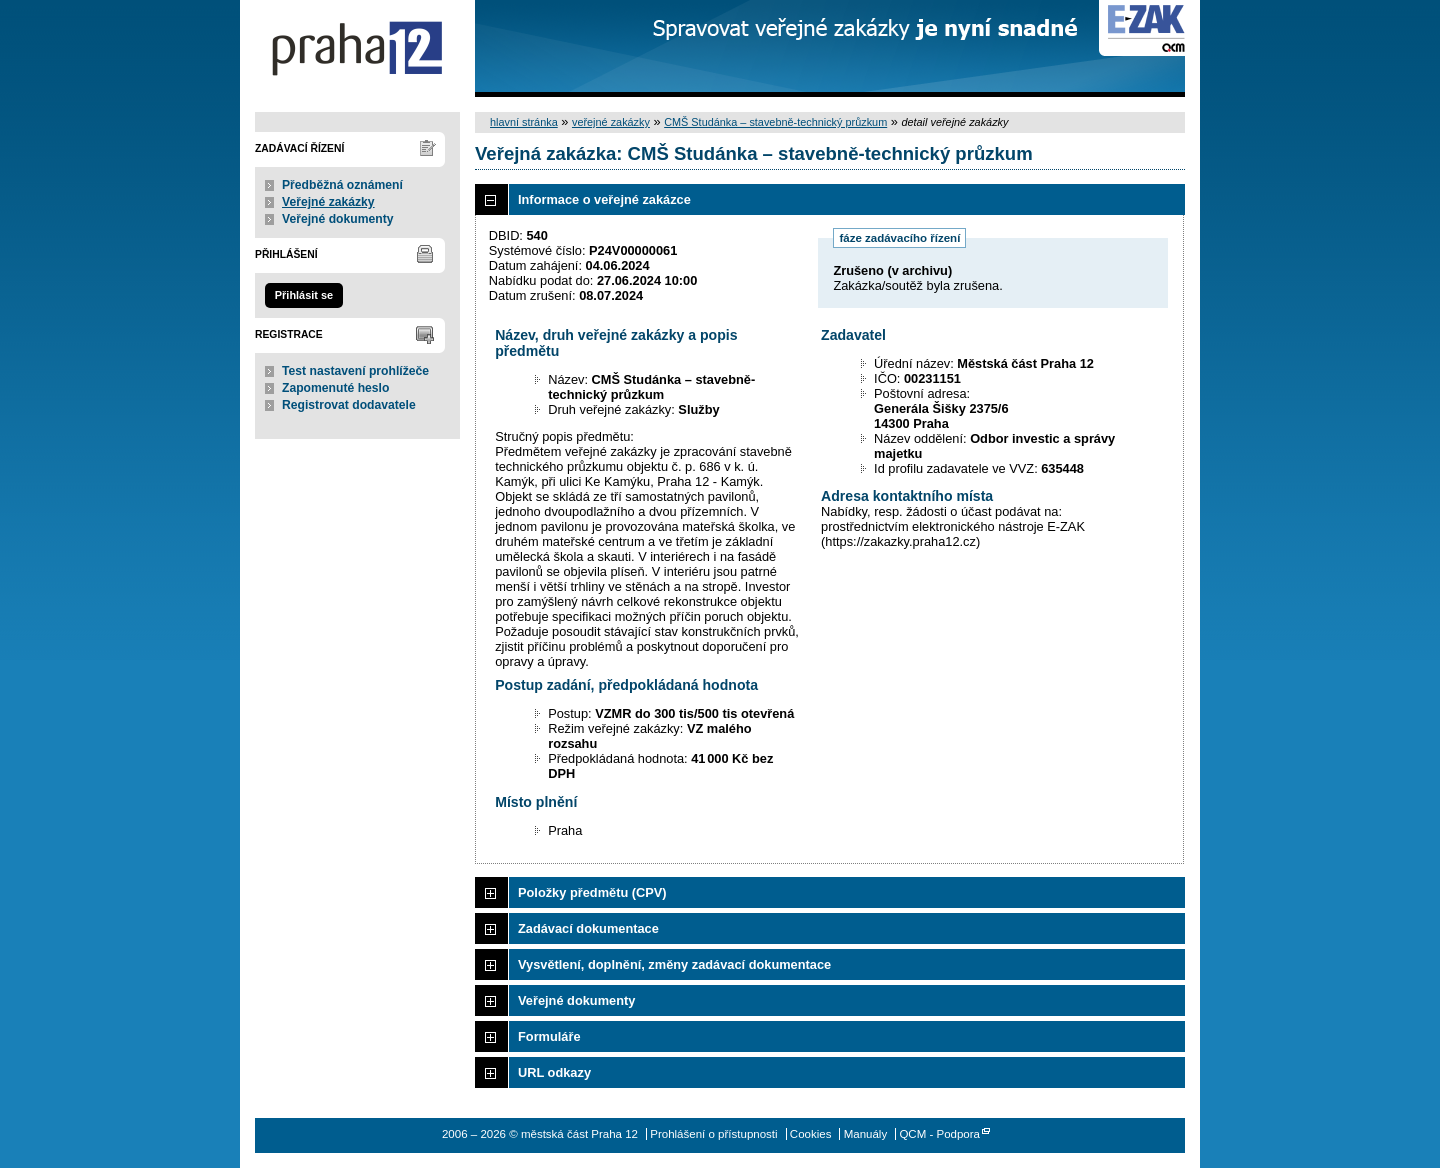 This screenshot has height=1168, width=1440. I want to click on Zapomenuté heslo, so click(335, 388).